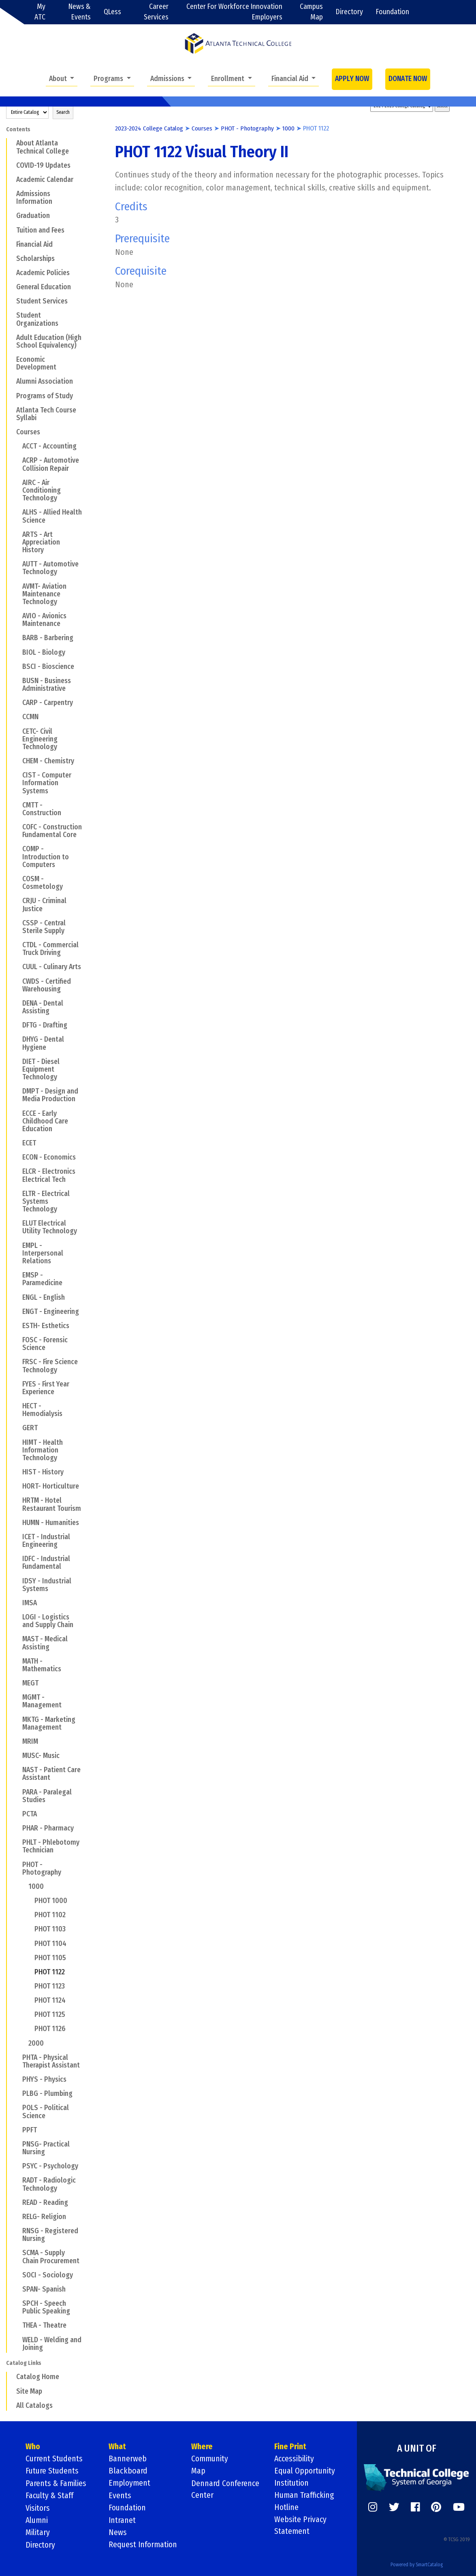 This screenshot has width=476, height=2576. Describe the element at coordinates (45, 2202) in the screenshot. I see `READ - Reading` at that location.